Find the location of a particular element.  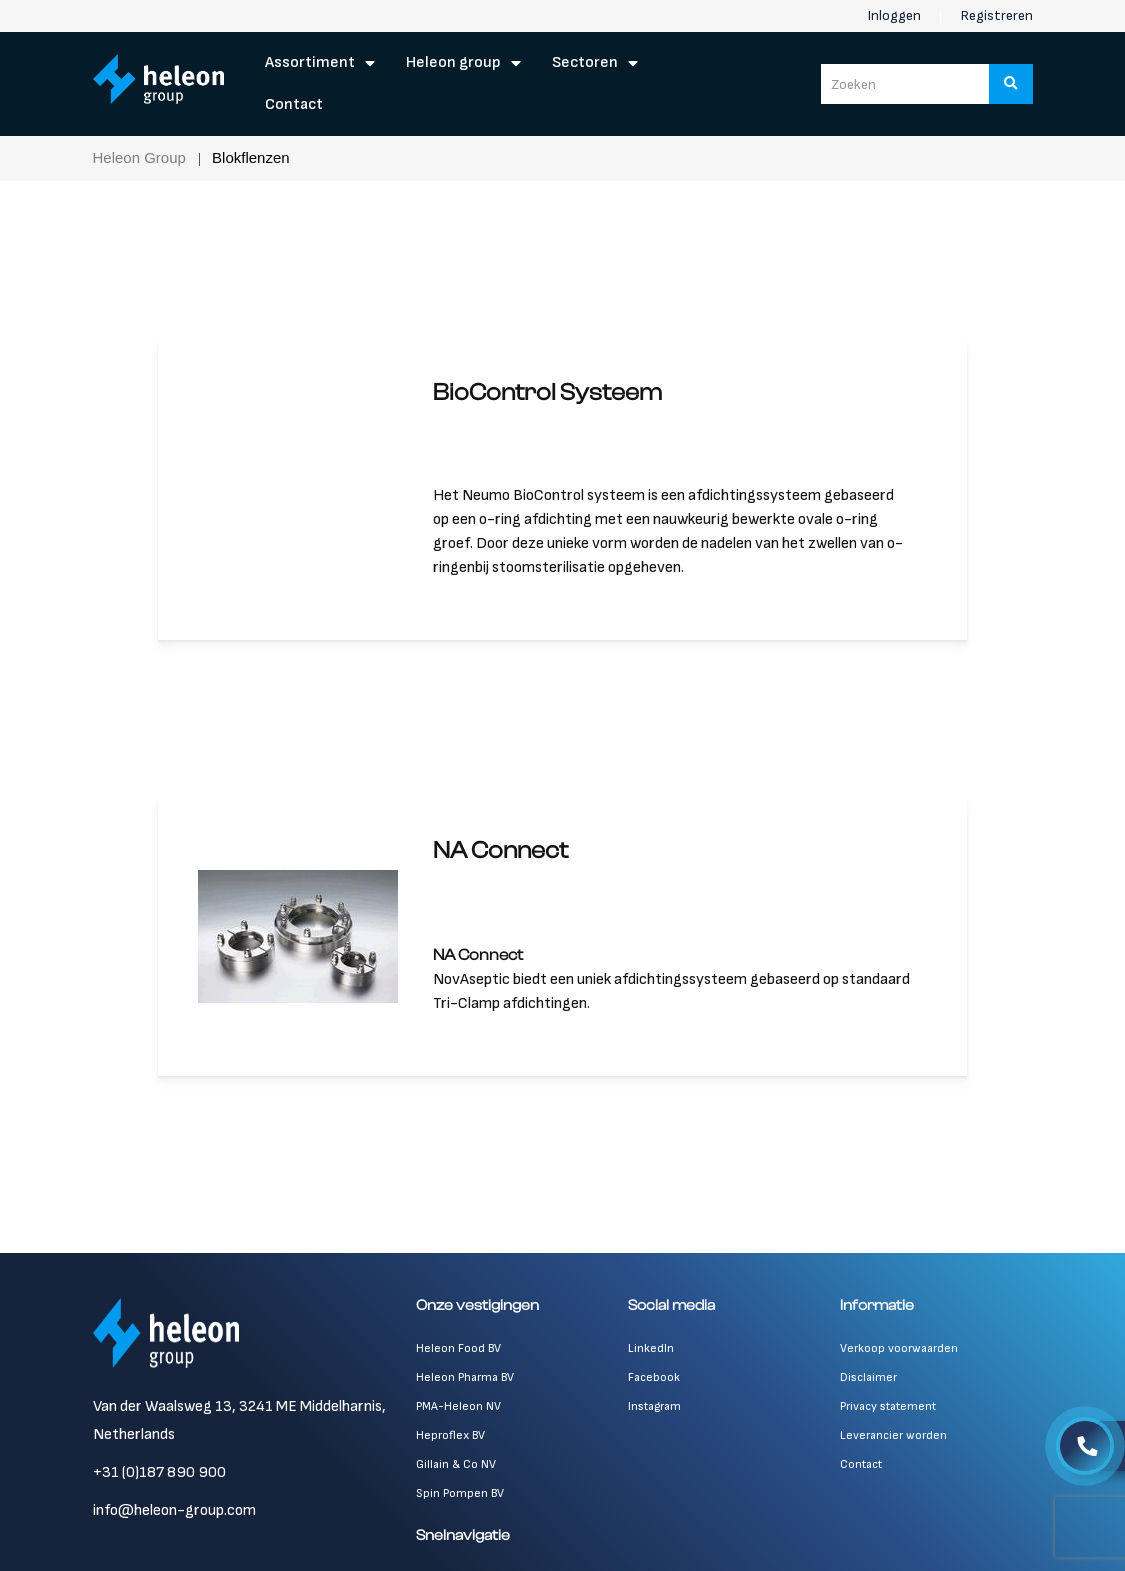

Verkoop voorwaarden is located at coordinates (899, 1348).